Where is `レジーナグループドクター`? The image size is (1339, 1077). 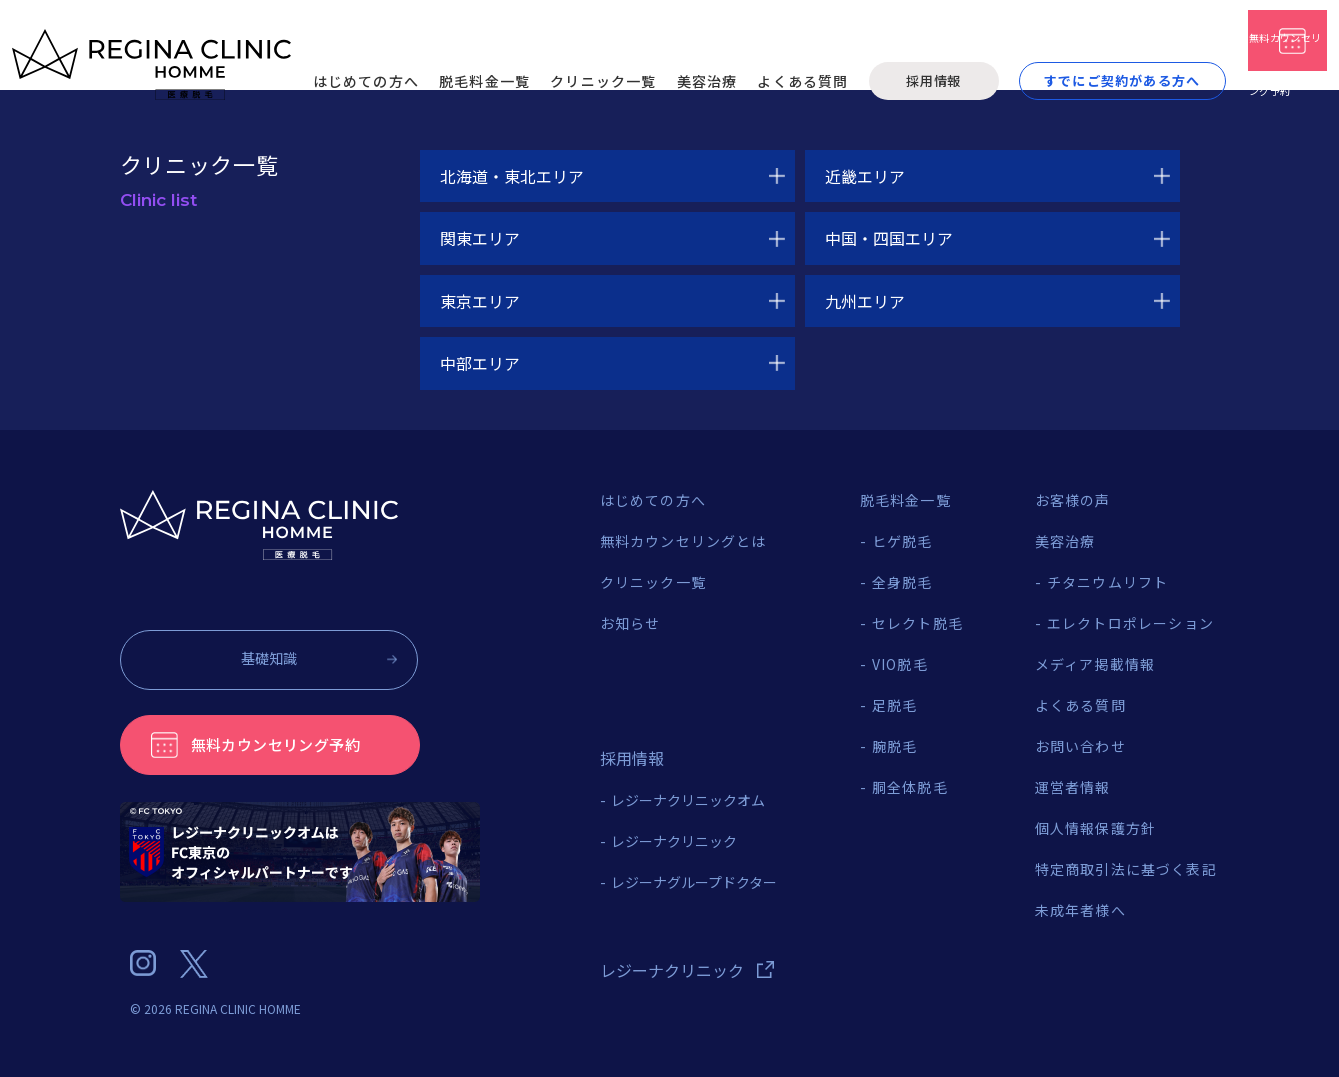
レジーナグループドクター is located at coordinates (694, 882).